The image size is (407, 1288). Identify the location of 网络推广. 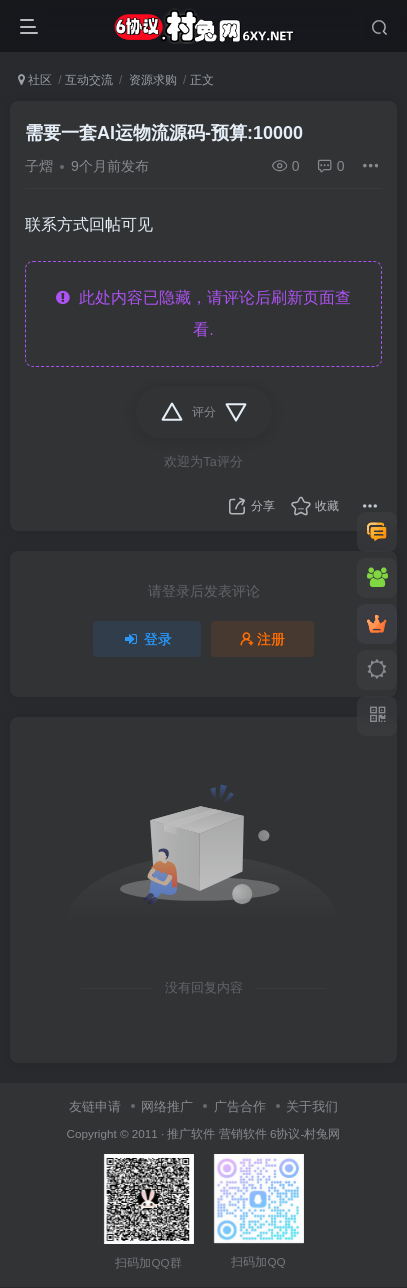
(167, 1106).